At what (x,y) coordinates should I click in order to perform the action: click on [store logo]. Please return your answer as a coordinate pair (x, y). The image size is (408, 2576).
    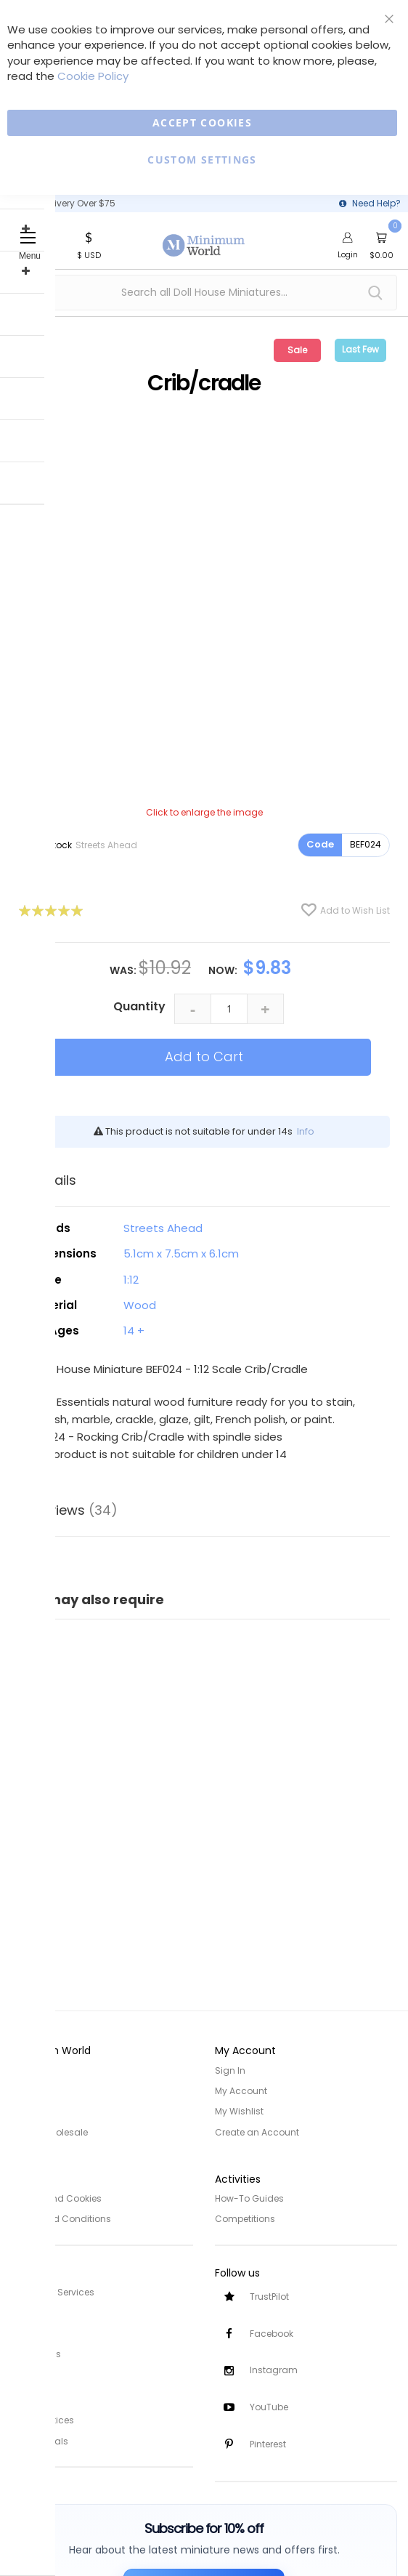
    Looking at the image, I should click on (204, 237).